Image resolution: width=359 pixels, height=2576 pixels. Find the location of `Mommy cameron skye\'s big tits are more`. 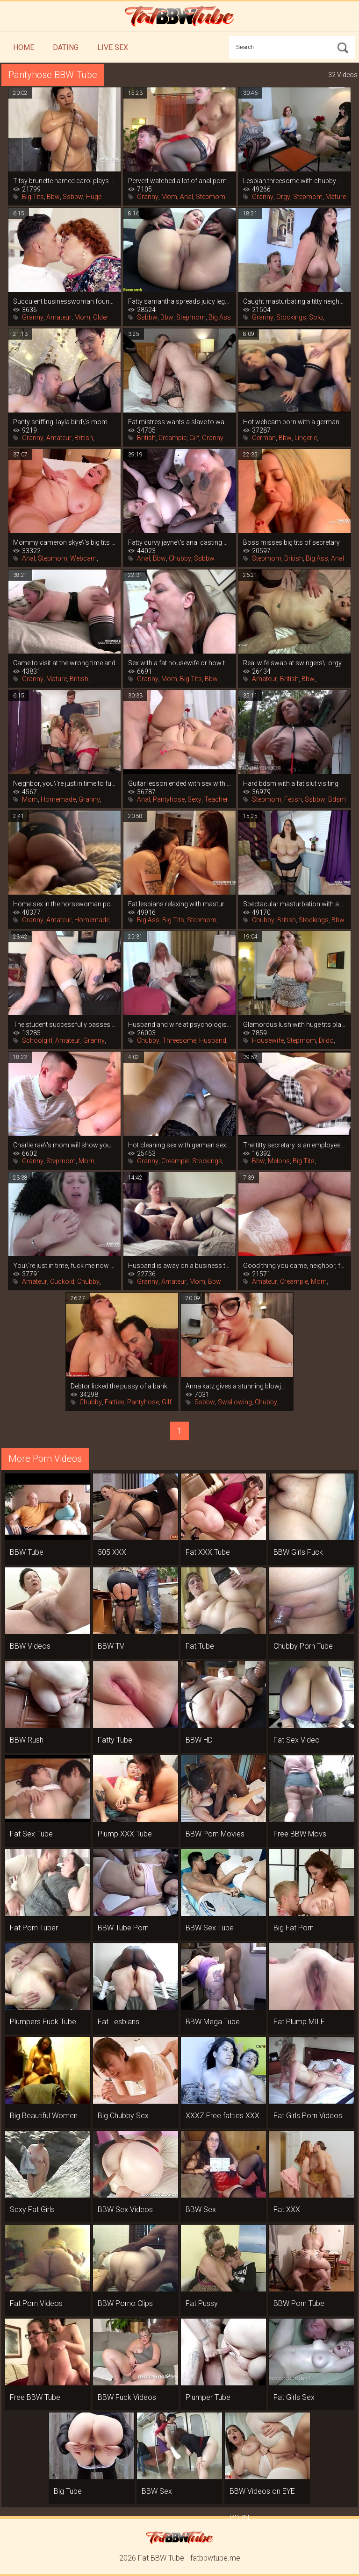

Mommy cameron skye\'s big tits are more is located at coordinates (64, 542).